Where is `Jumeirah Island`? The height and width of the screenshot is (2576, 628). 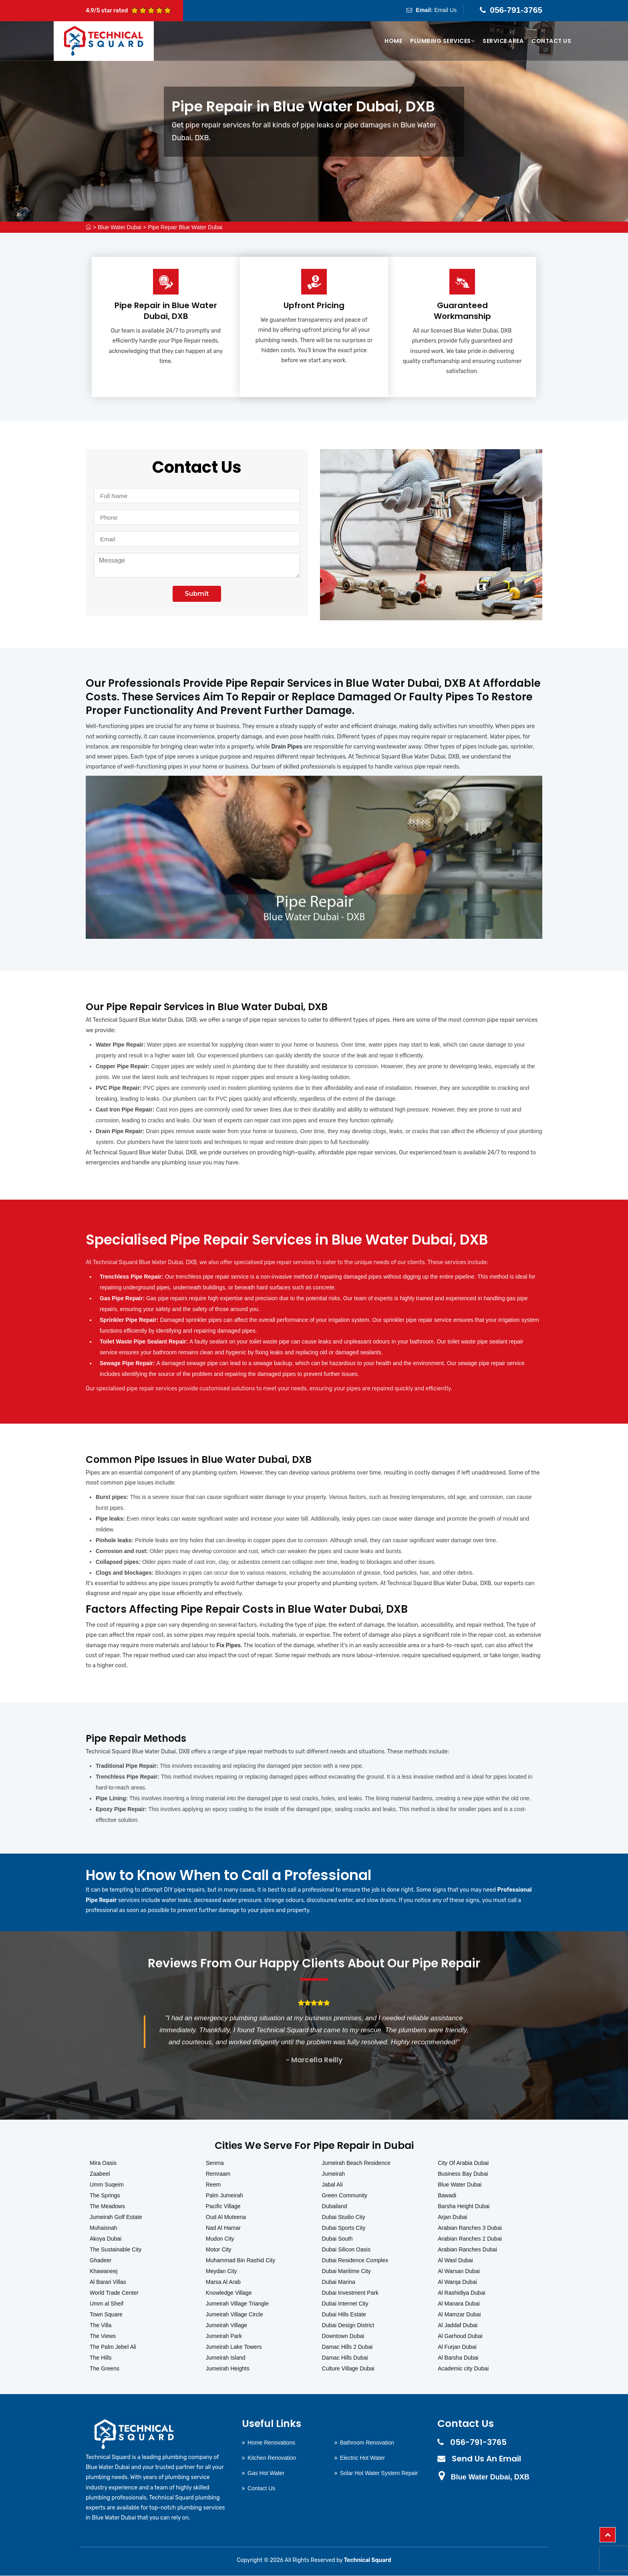
Jumeirah Island is located at coordinates (226, 2358).